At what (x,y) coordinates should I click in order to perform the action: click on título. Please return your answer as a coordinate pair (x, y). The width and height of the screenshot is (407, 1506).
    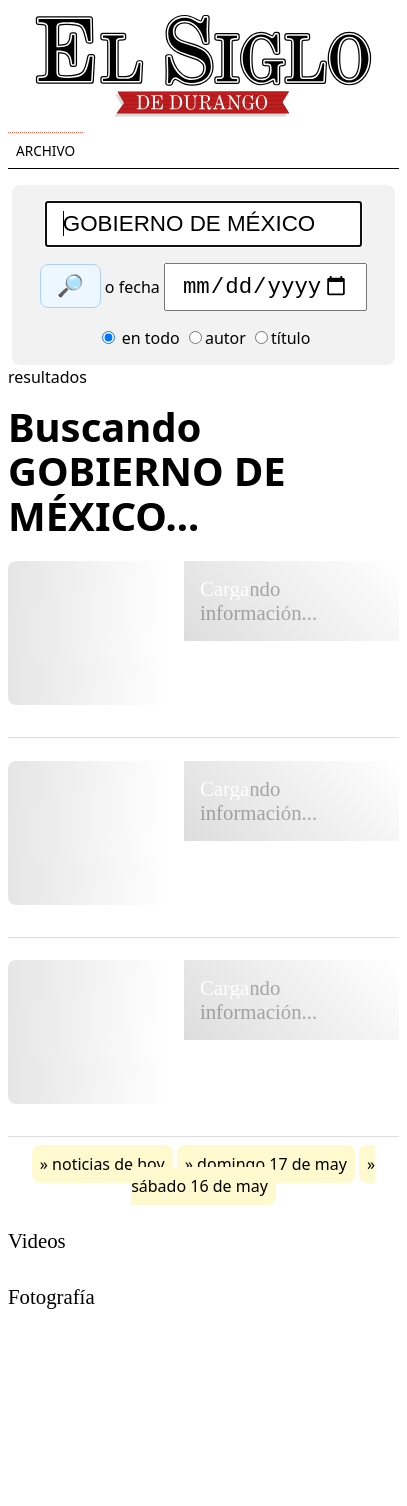
    Looking at the image, I should click on (282, 343).